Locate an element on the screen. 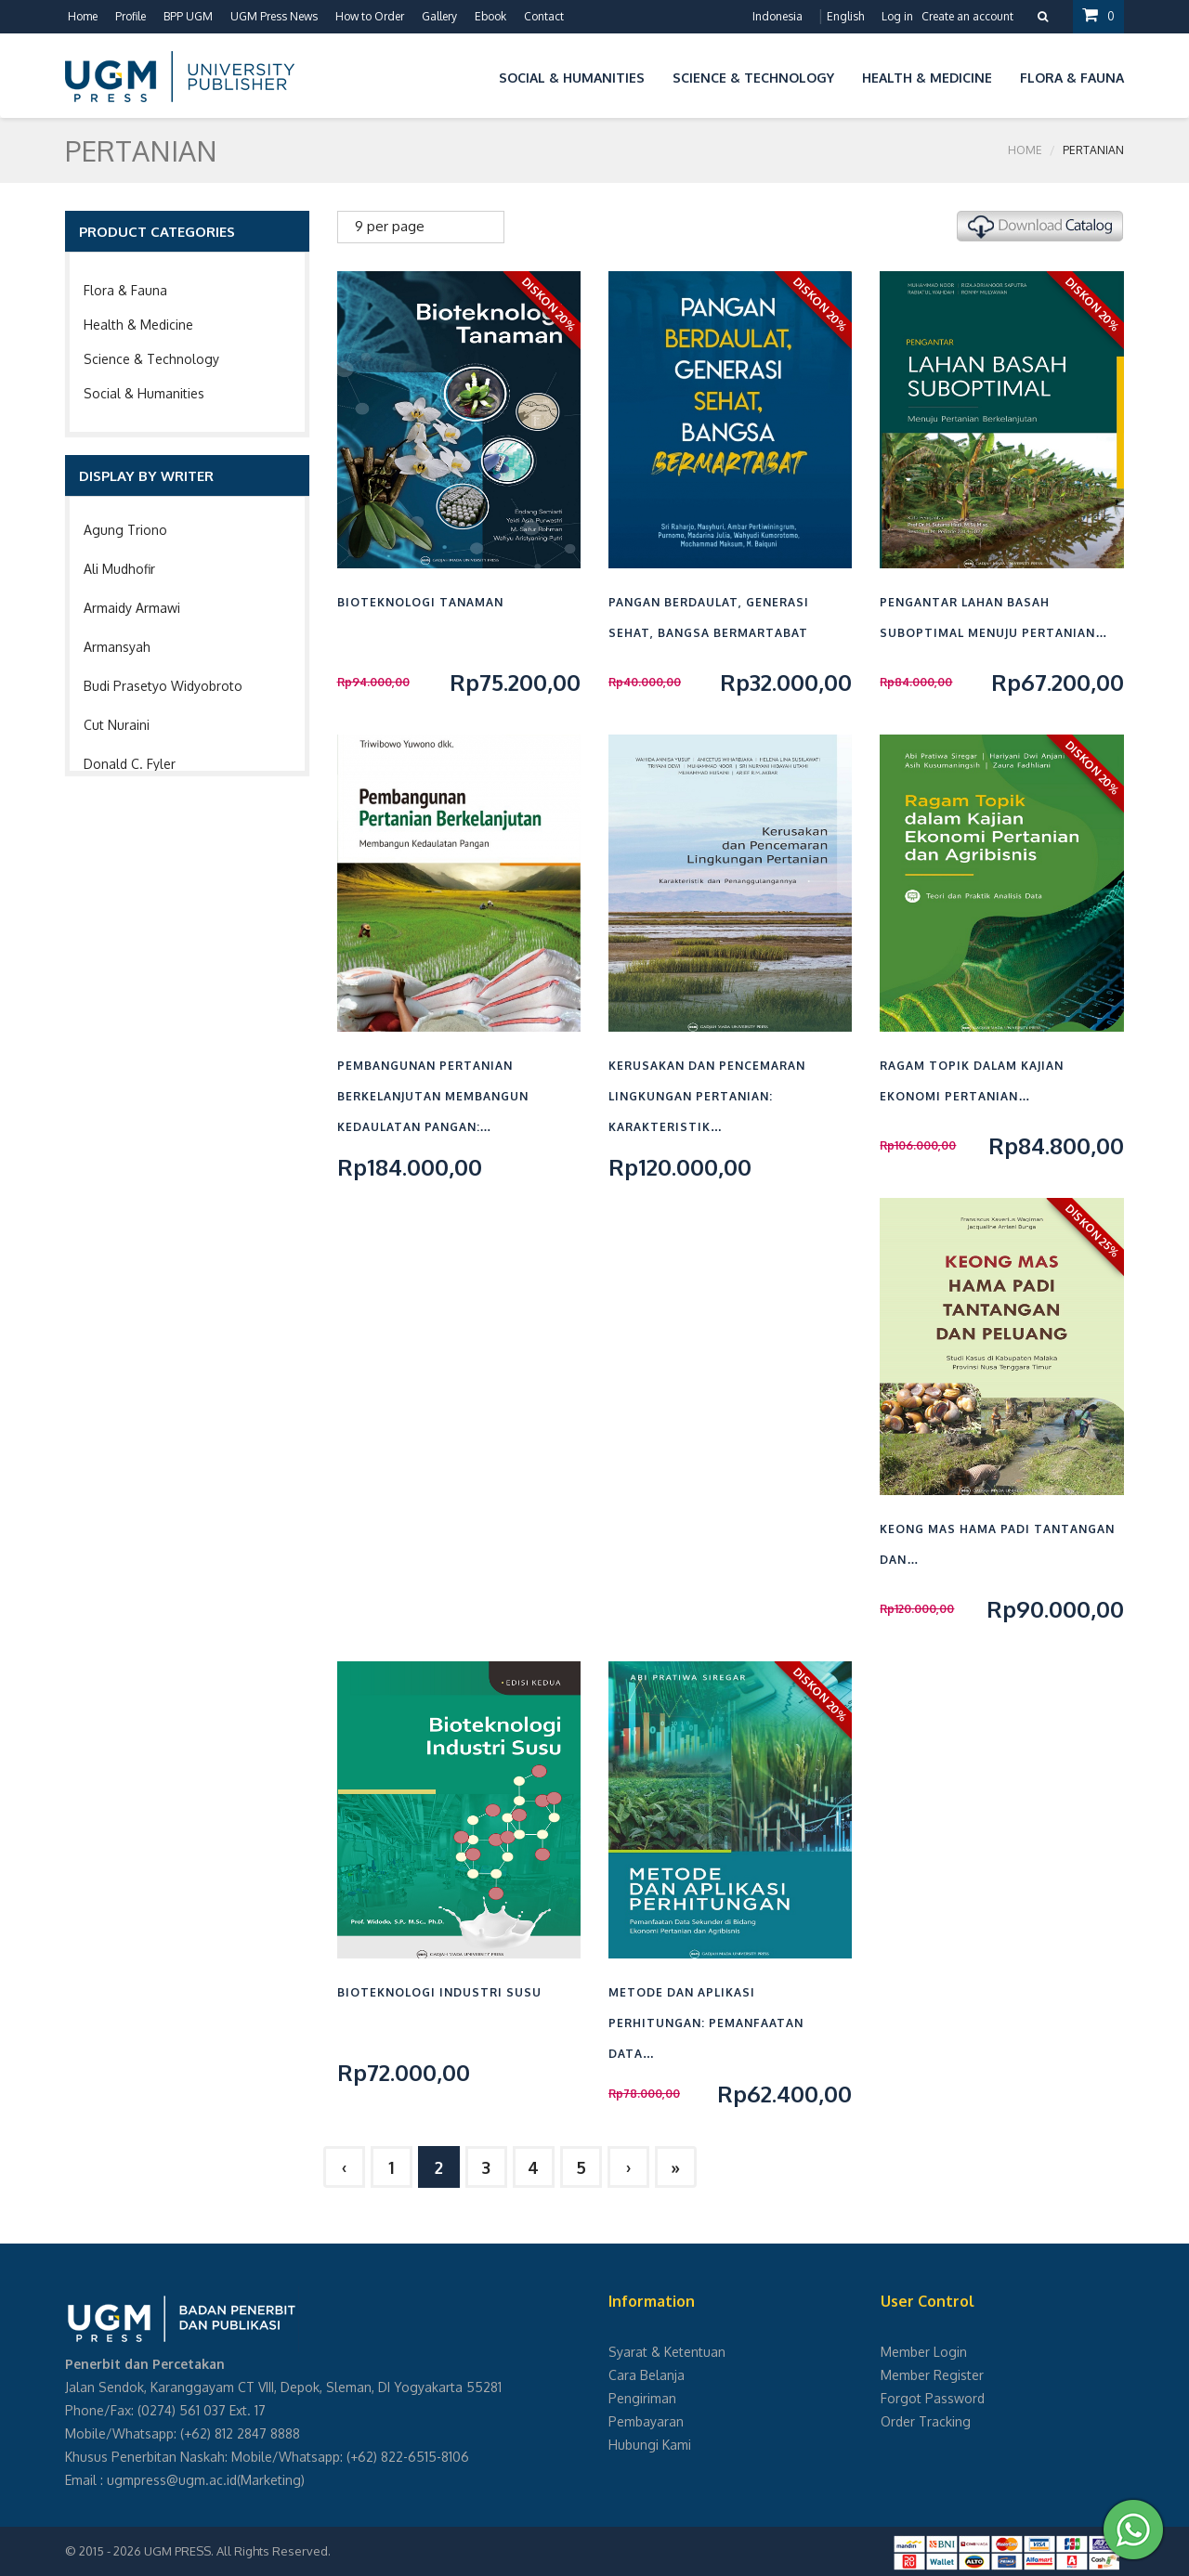  Armansyah is located at coordinates (117, 647).